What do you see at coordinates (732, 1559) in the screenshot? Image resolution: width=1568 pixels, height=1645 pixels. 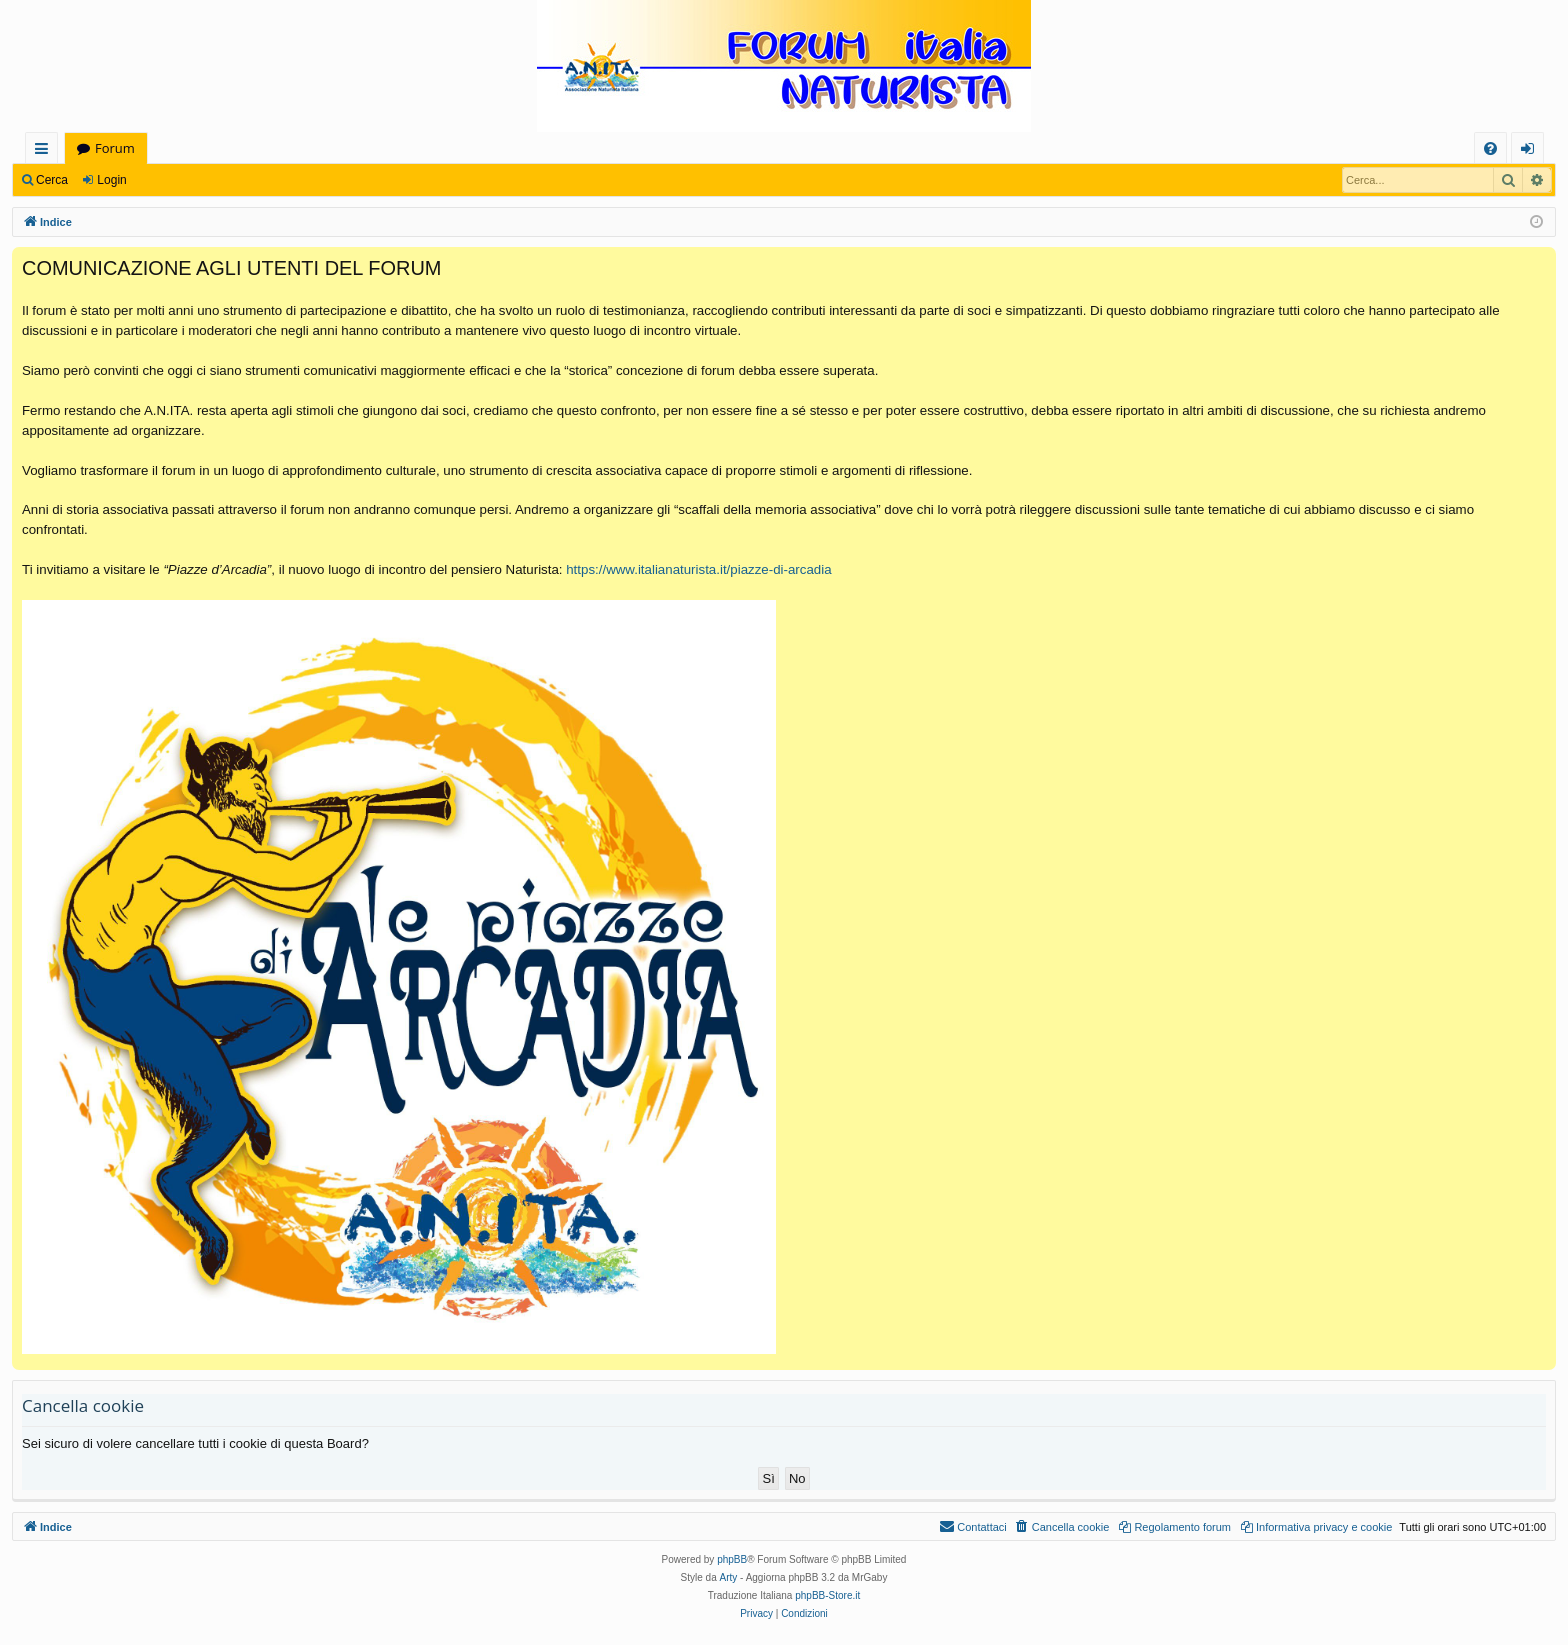 I see `phpBB` at bounding box center [732, 1559].